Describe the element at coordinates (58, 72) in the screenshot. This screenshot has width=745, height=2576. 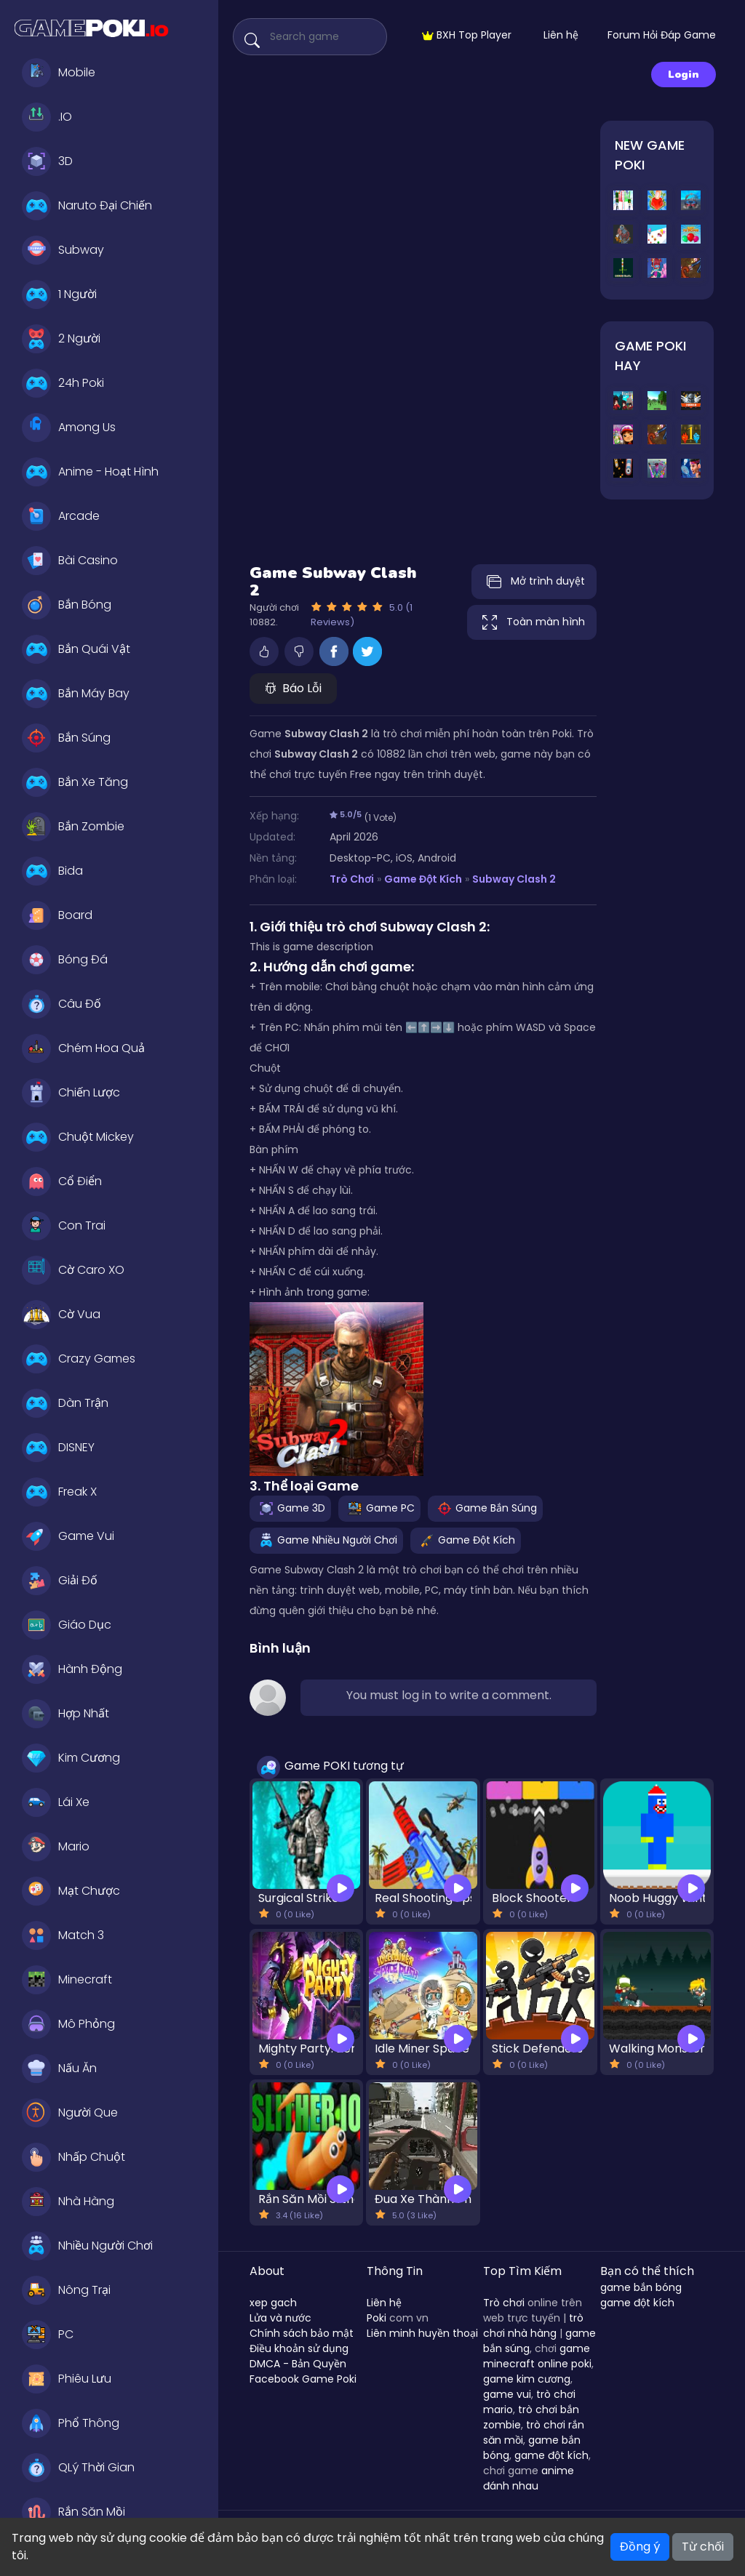
I see `Mobile` at that location.